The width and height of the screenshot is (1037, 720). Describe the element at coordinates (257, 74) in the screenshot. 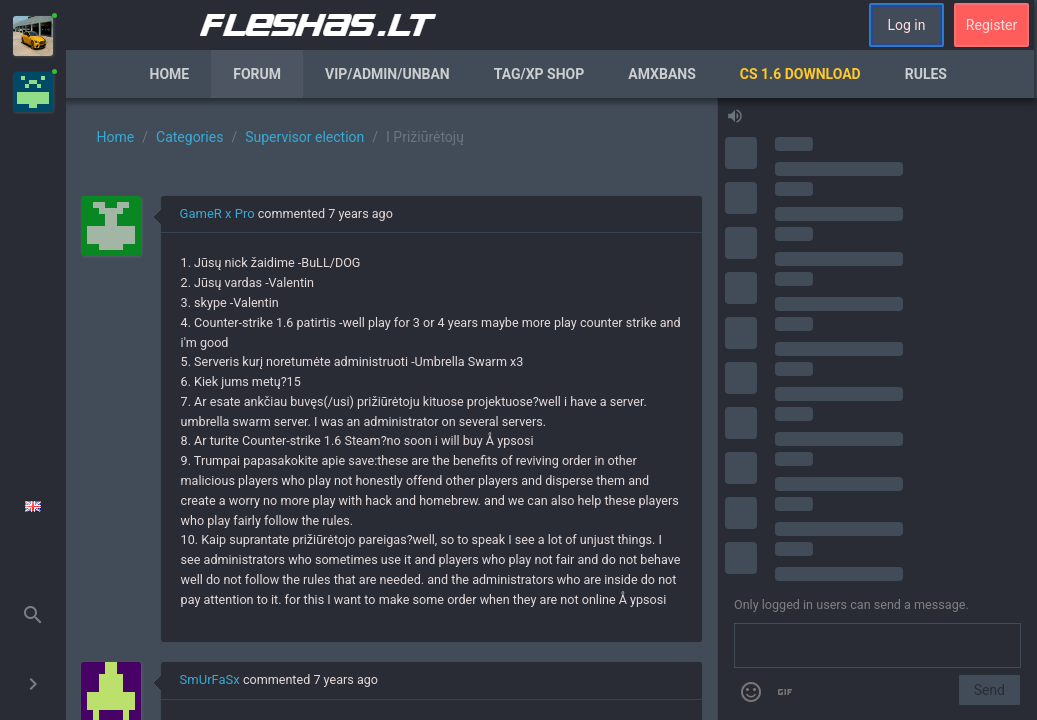

I see `Forum` at that location.